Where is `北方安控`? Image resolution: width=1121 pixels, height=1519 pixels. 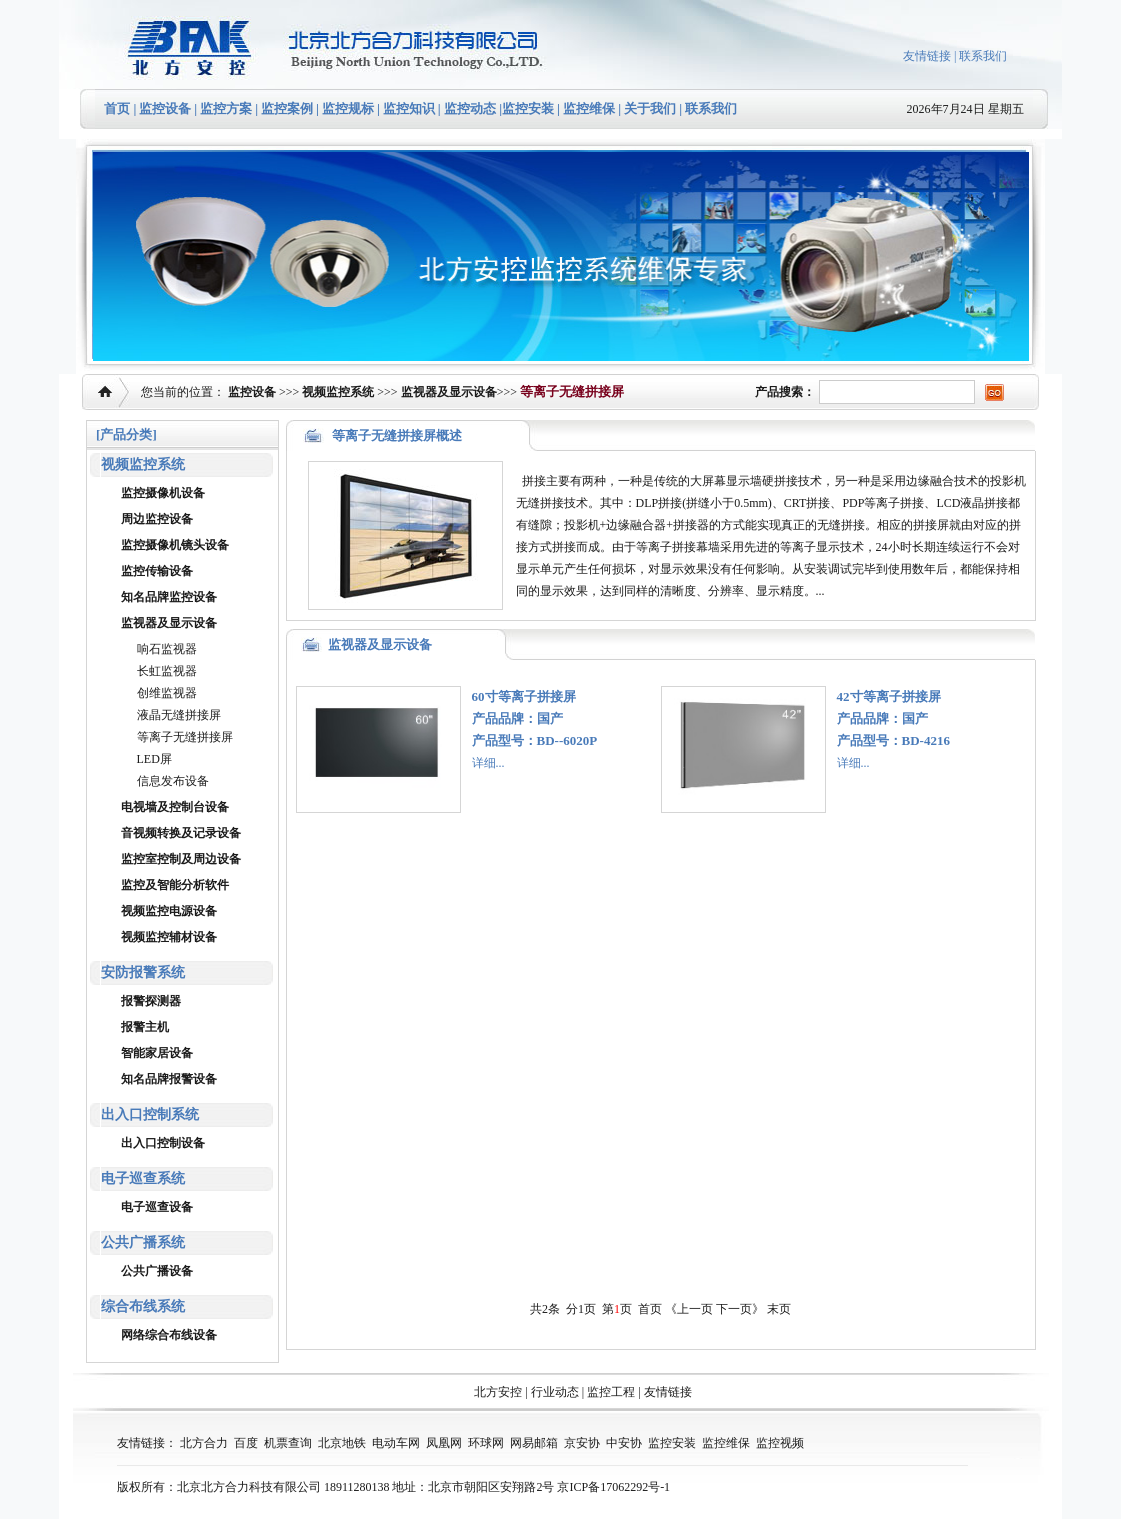 北方安控 is located at coordinates (498, 1392).